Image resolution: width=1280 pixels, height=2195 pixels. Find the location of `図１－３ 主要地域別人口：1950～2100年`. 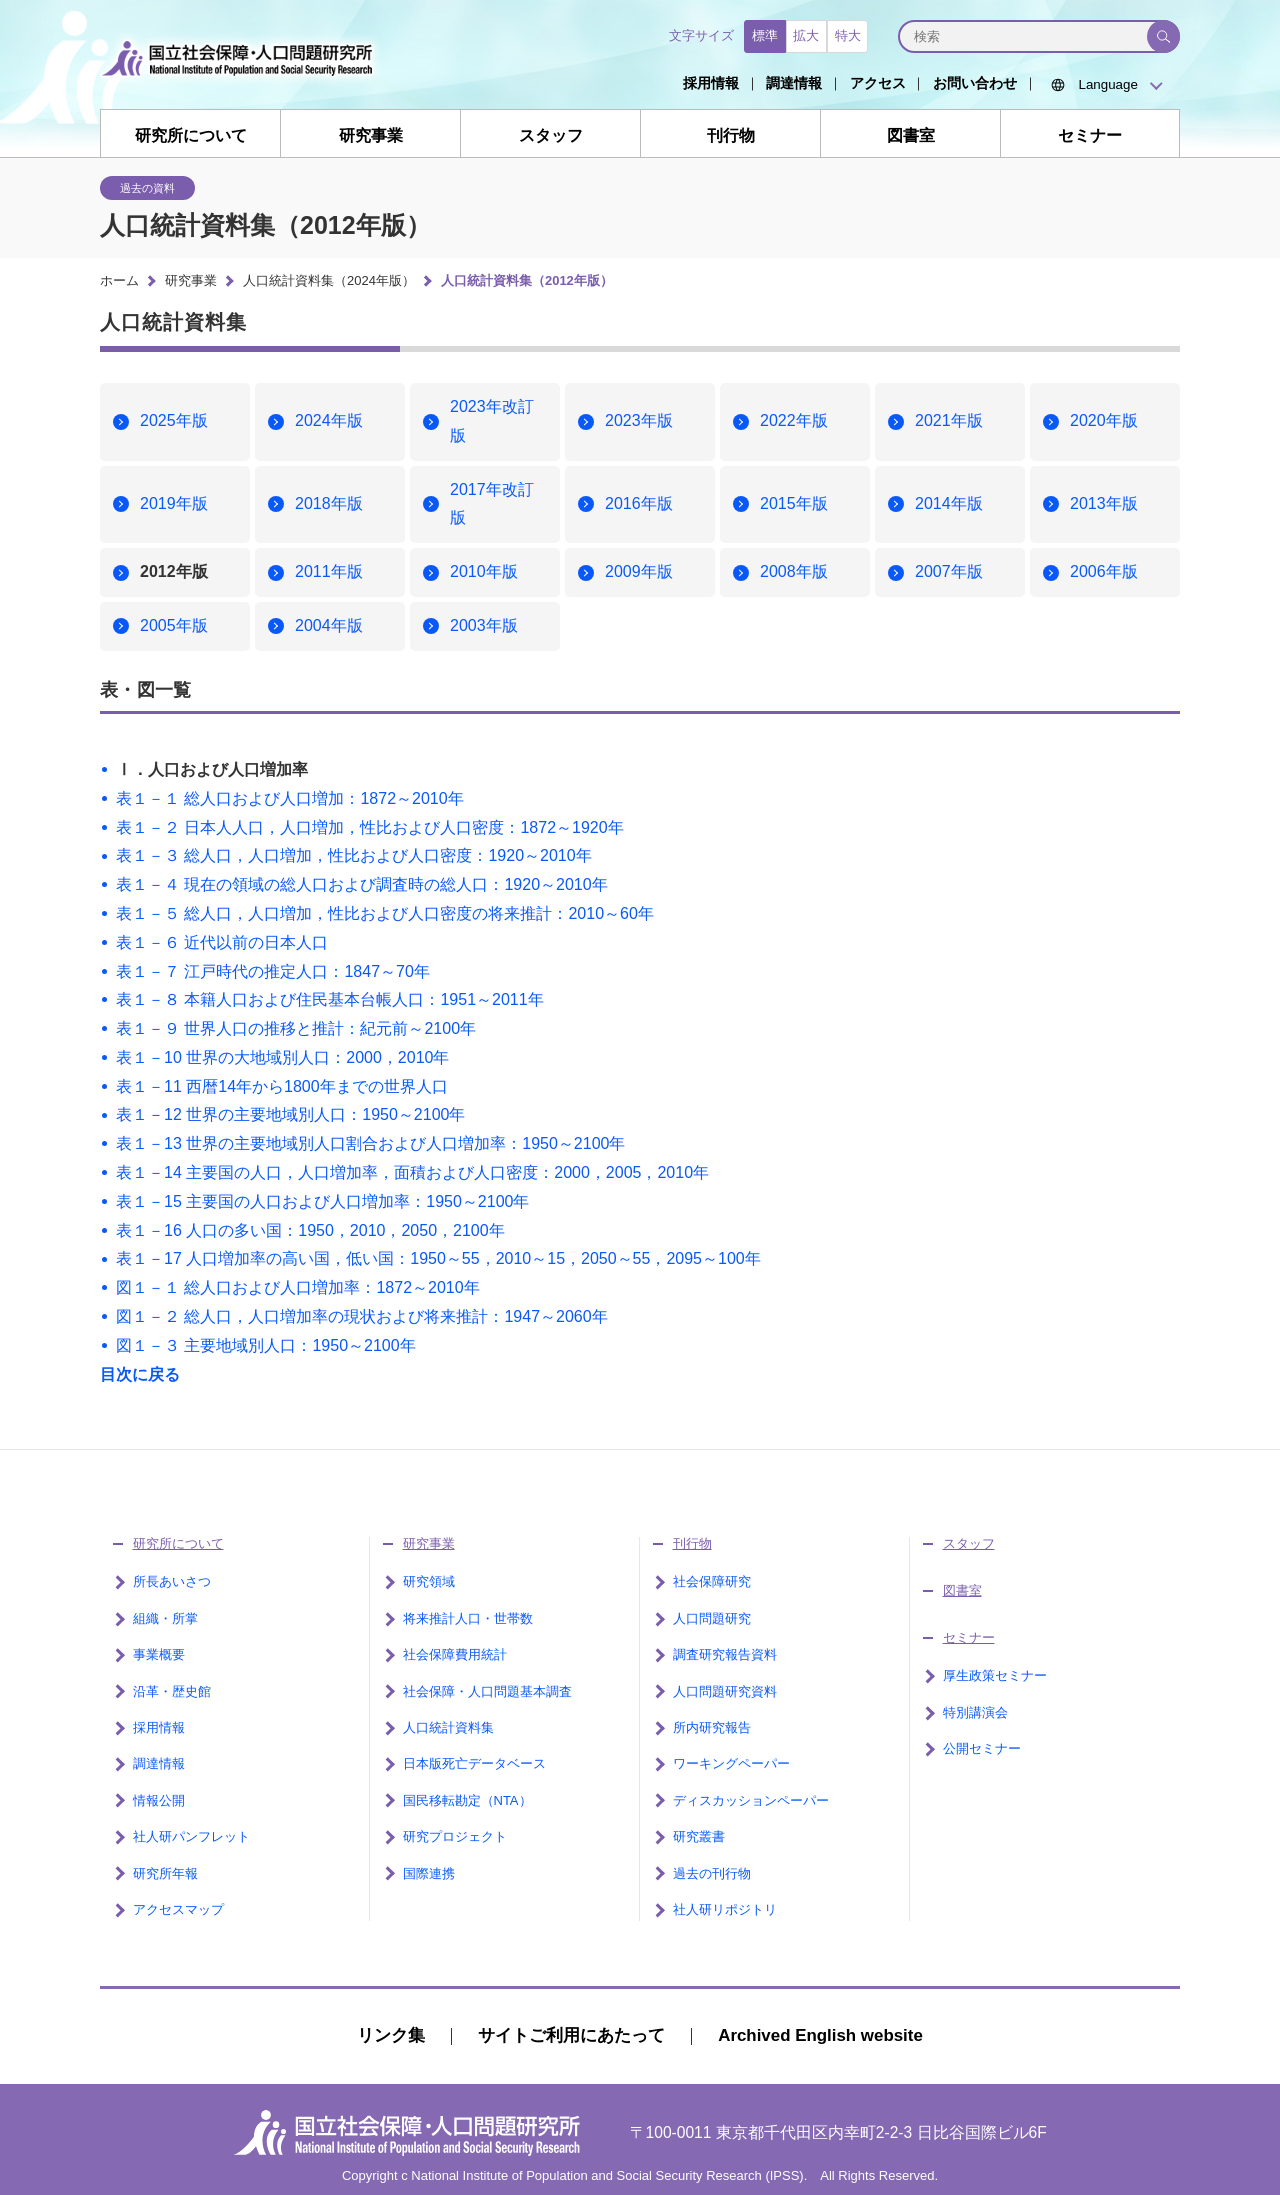

図１－３ 主要地域別人口：1950～2100年 is located at coordinates (266, 1345).